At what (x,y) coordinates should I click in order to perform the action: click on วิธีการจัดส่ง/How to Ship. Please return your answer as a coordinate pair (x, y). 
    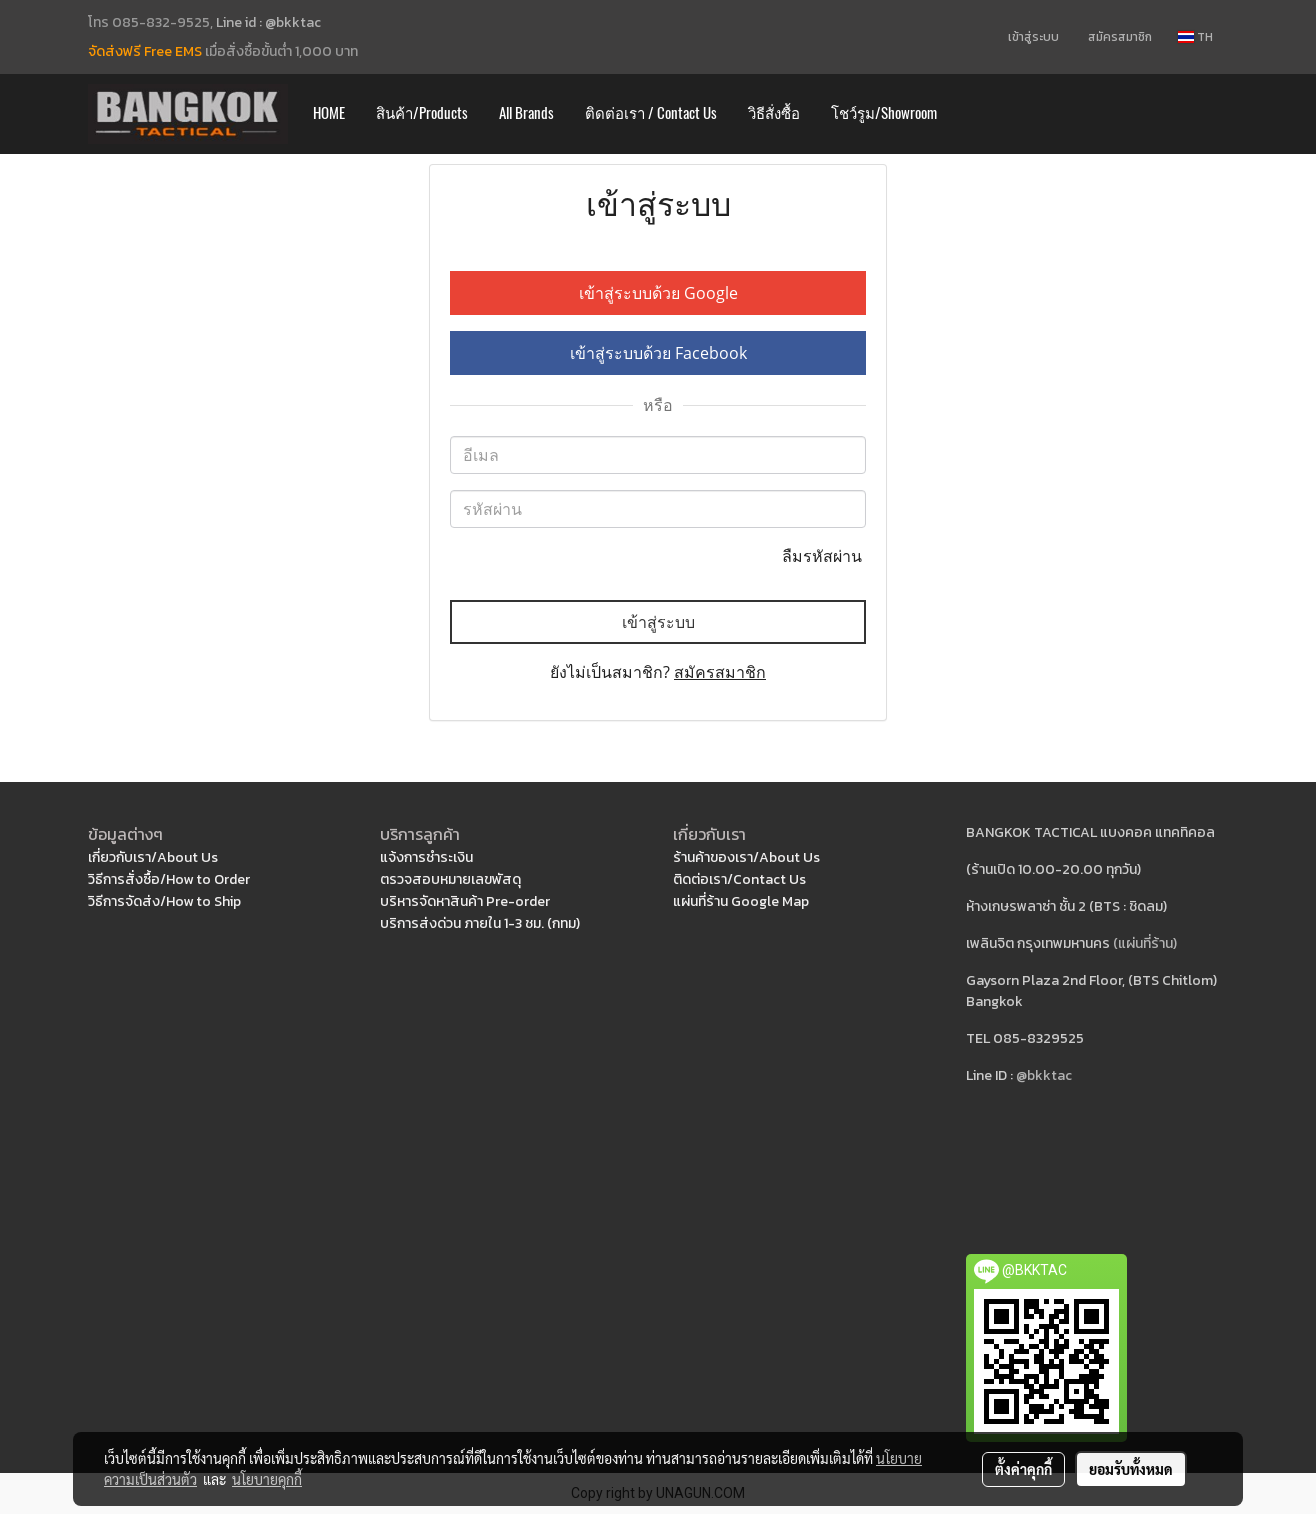
    Looking at the image, I should click on (164, 901).